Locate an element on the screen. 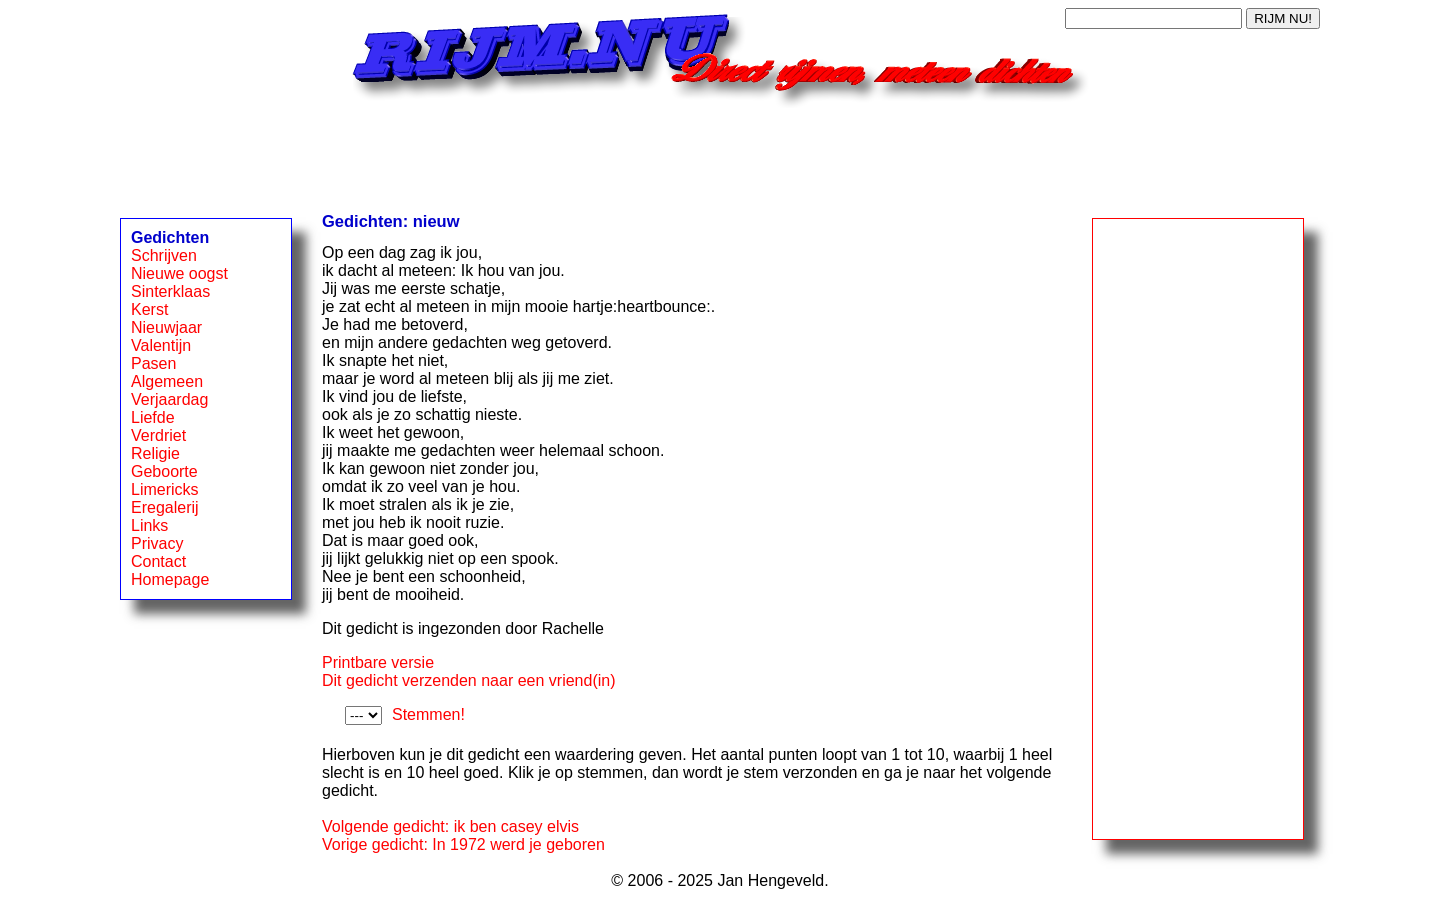  [Advertisement] is located at coordinates (720, 153).